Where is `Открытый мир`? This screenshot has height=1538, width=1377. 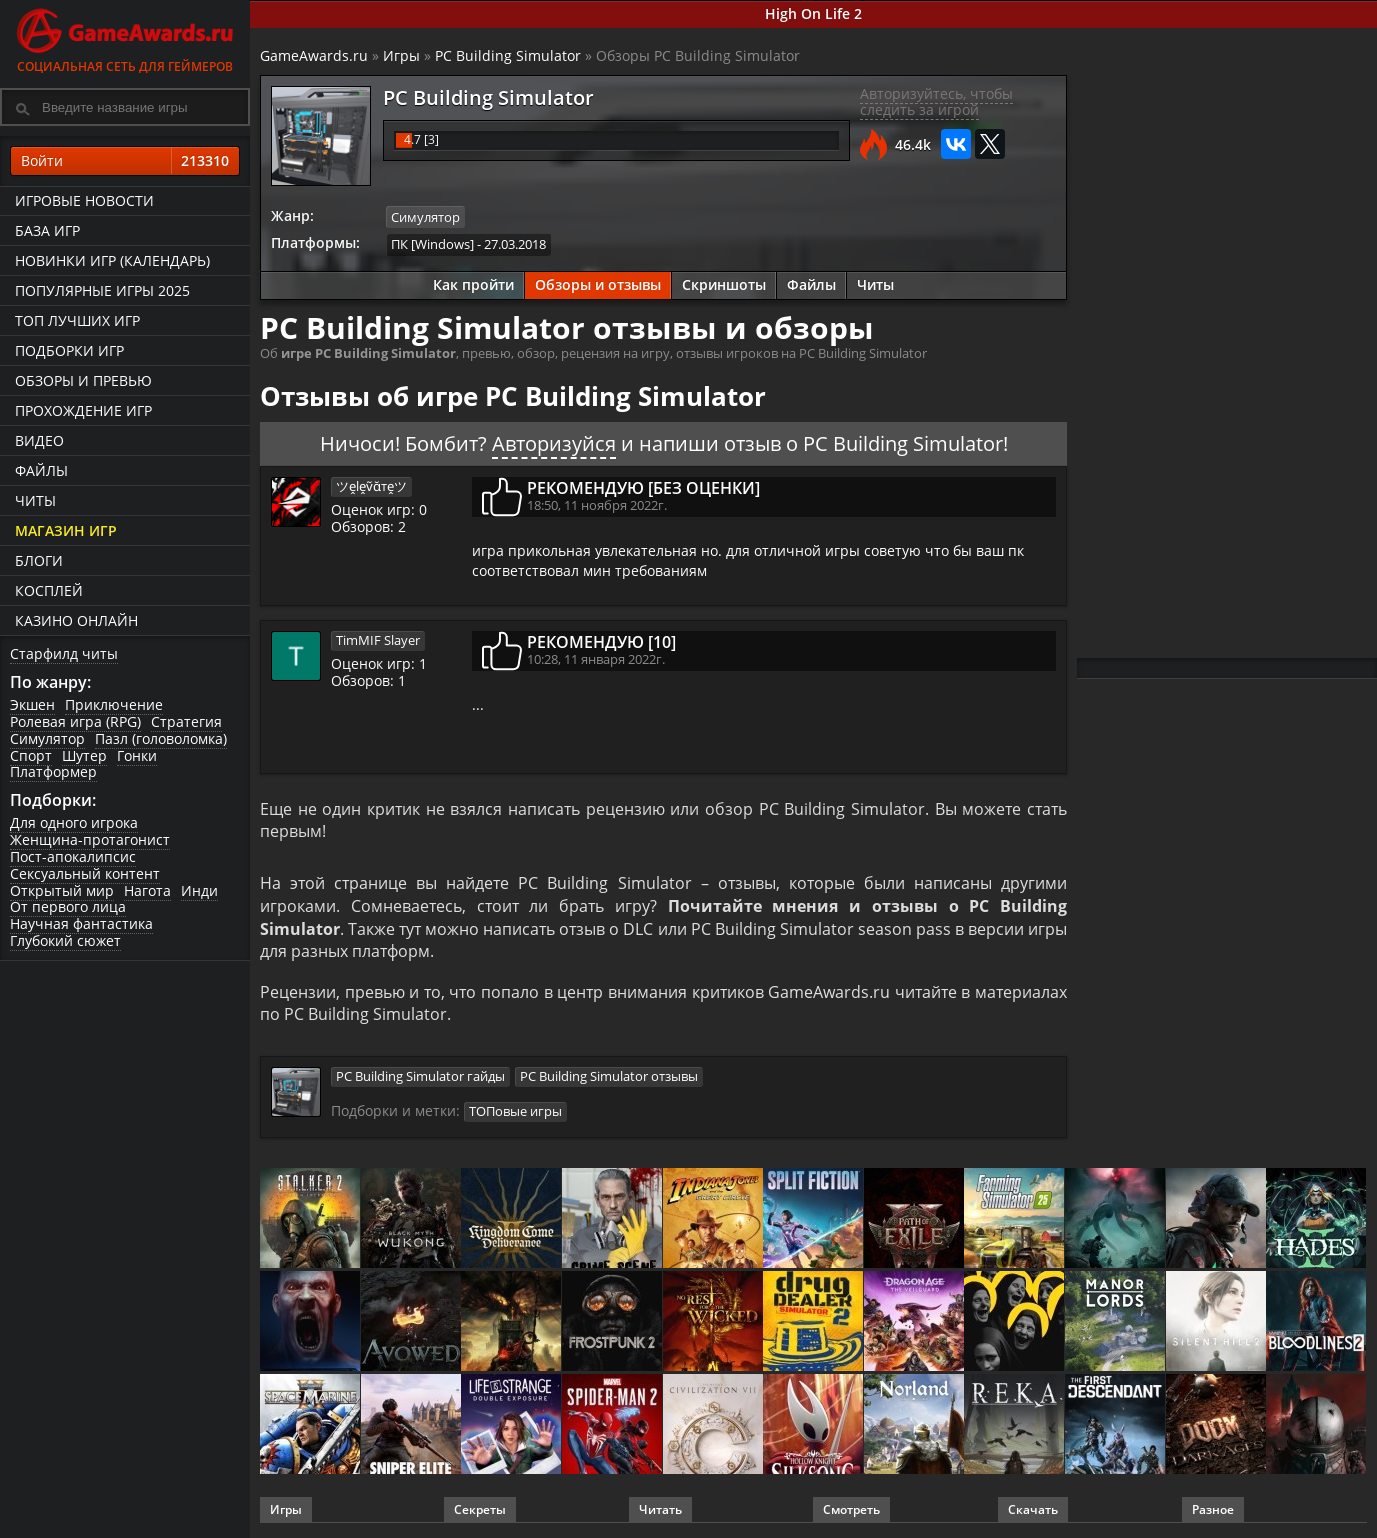 Открытый мир is located at coordinates (62, 890).